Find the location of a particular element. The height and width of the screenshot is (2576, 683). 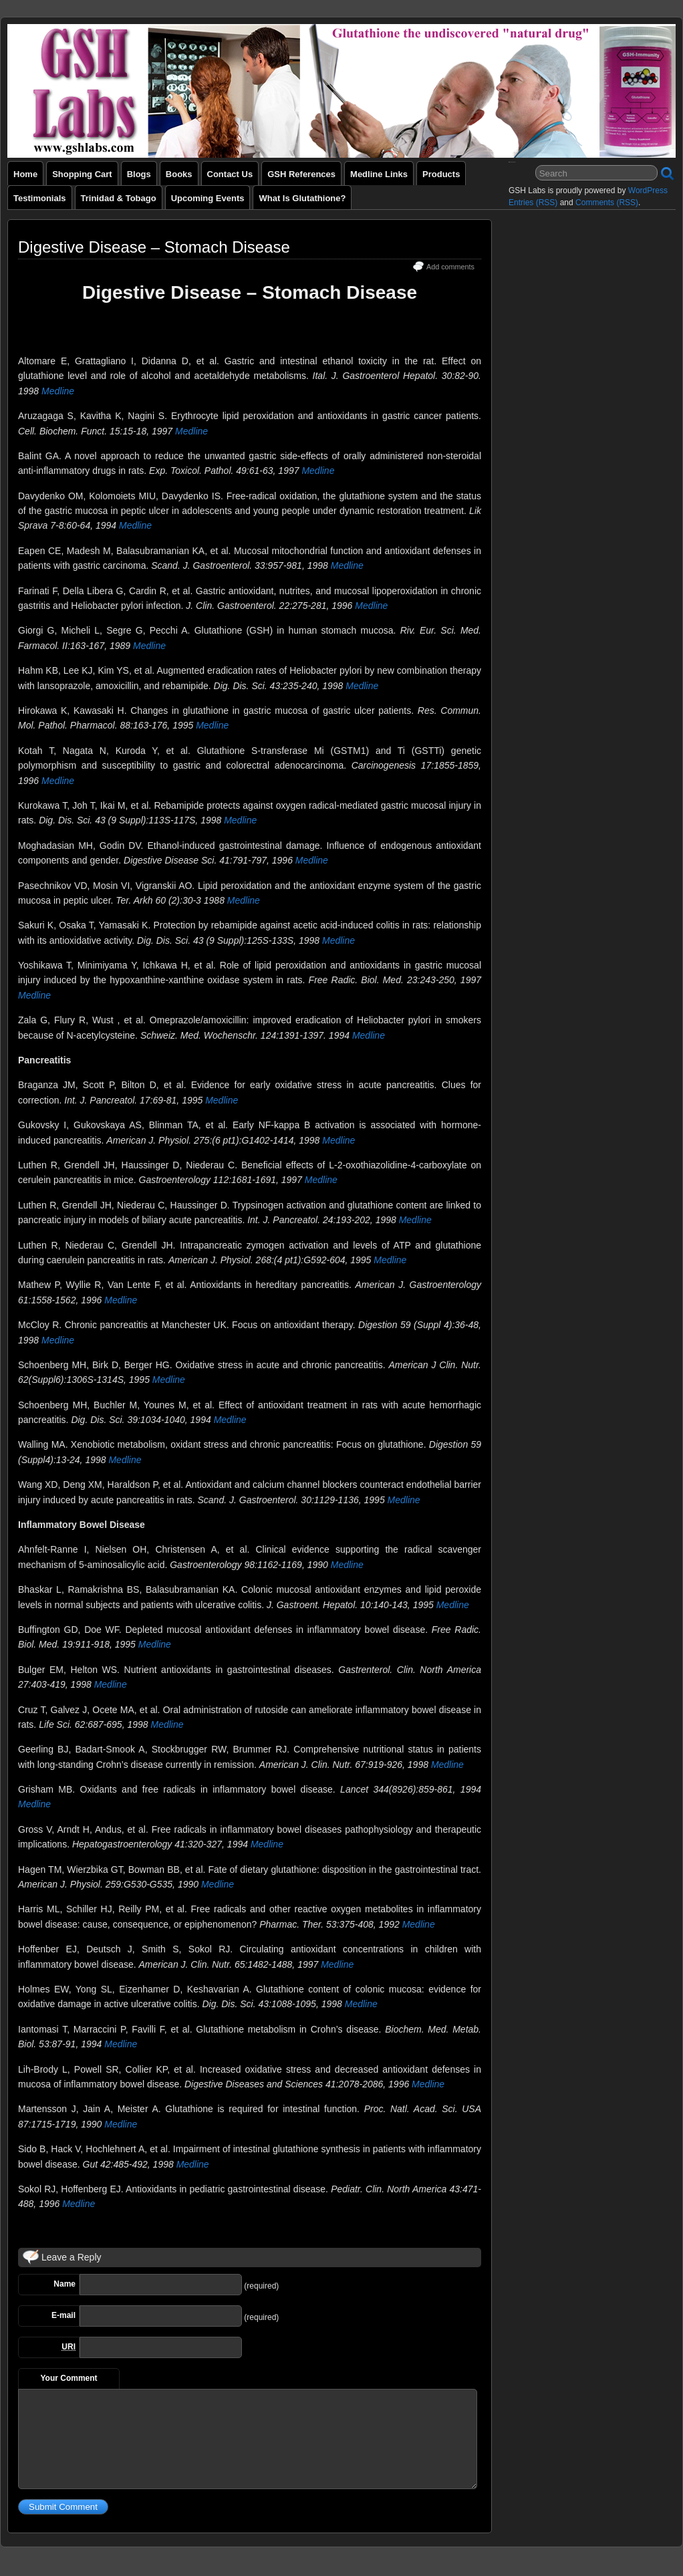

GSH References is located at coordinates (301, 174).